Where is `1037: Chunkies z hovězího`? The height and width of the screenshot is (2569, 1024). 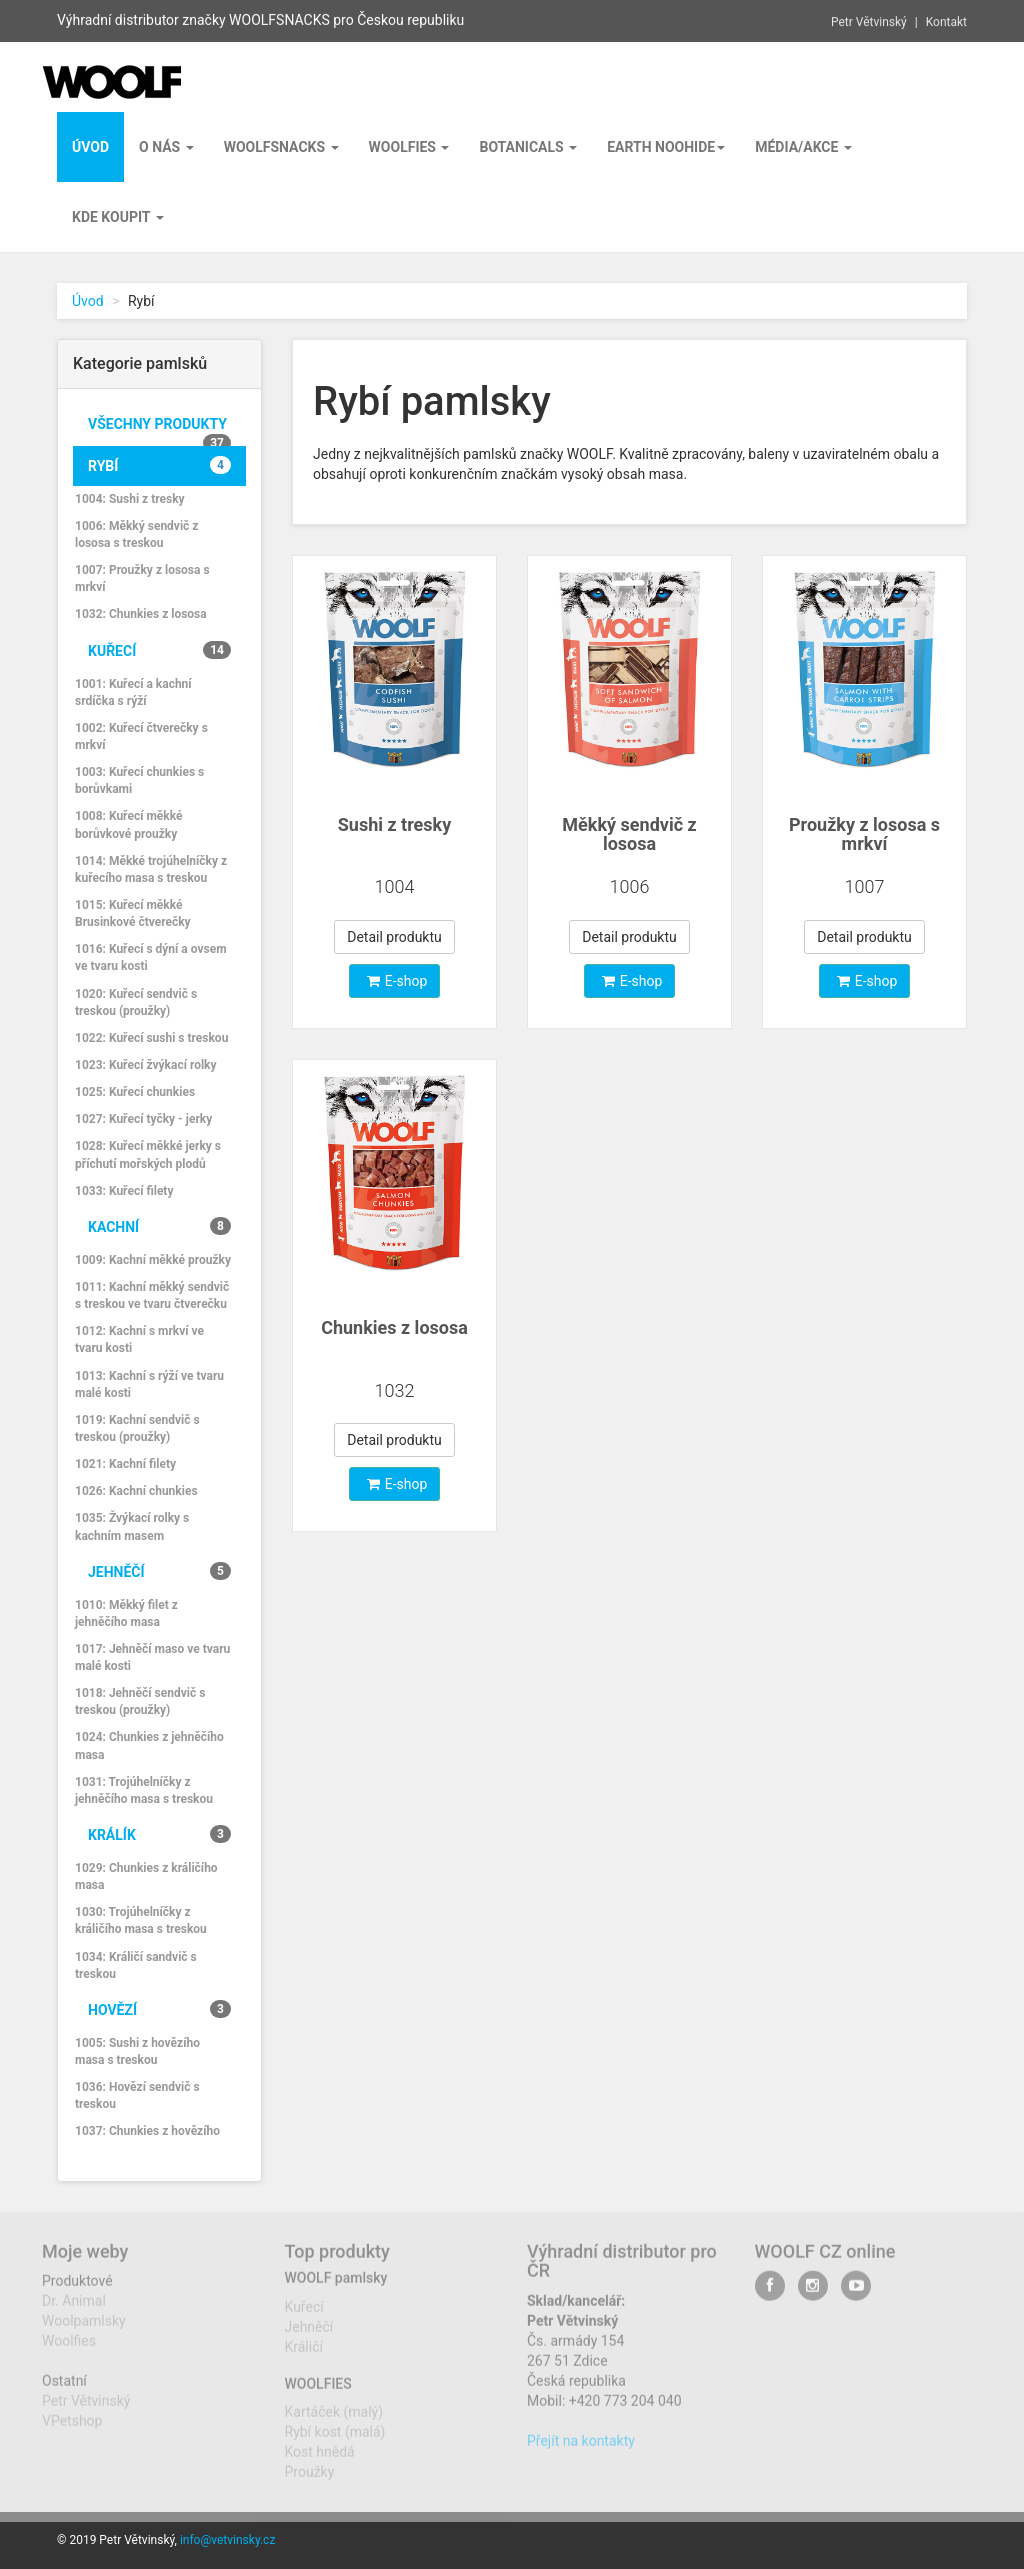
1037: Chunkies z hovězího is located at coordinates (147, 2131).